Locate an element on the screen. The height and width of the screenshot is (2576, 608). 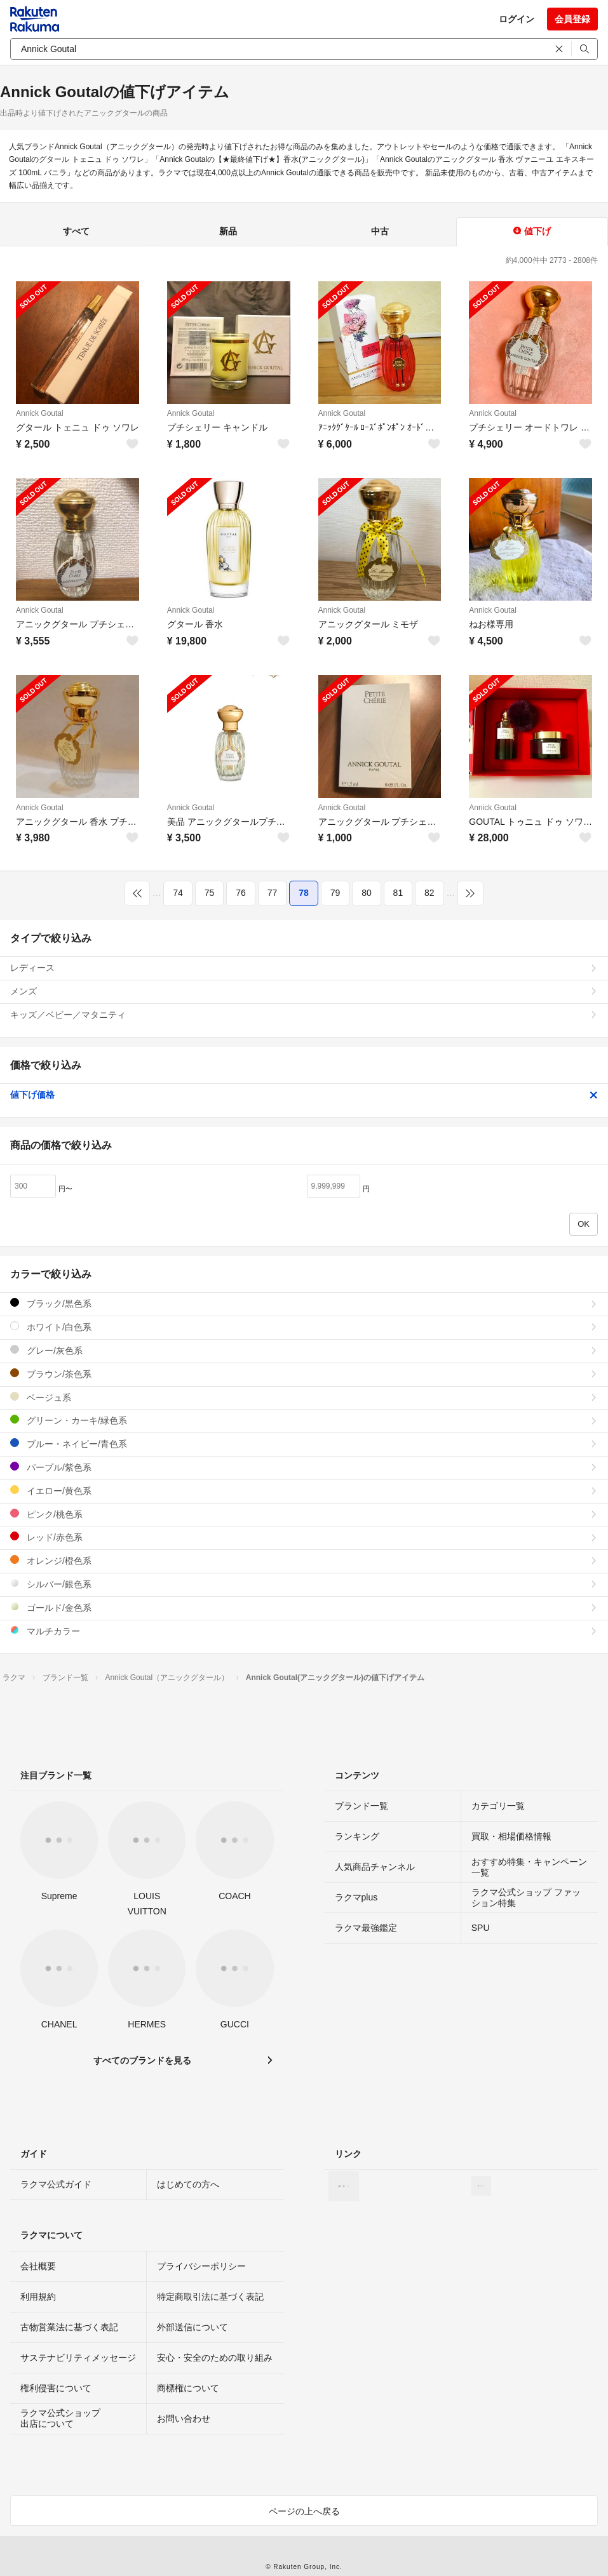
76 is located at coordinates (241, 893).